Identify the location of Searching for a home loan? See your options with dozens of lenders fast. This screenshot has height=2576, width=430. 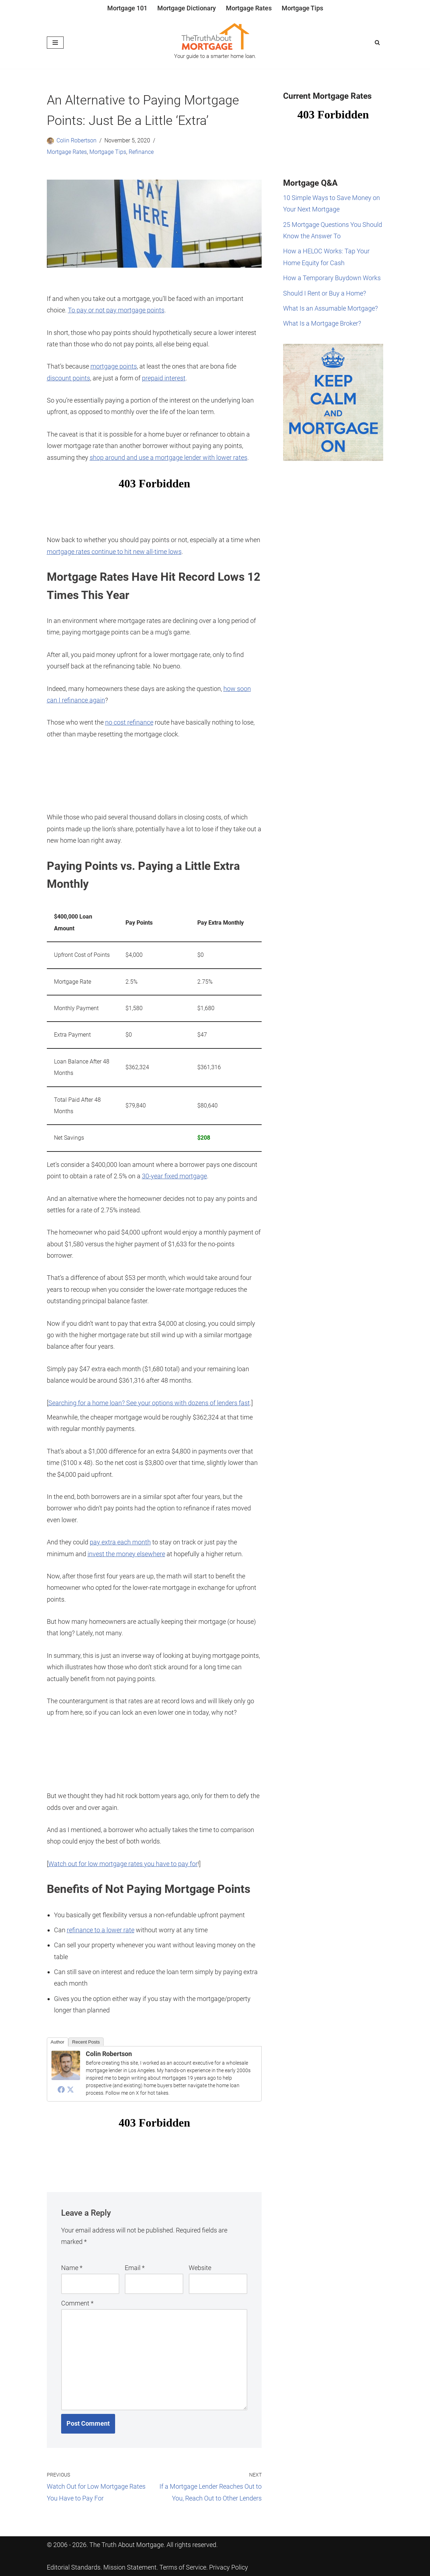
(149, 1403).